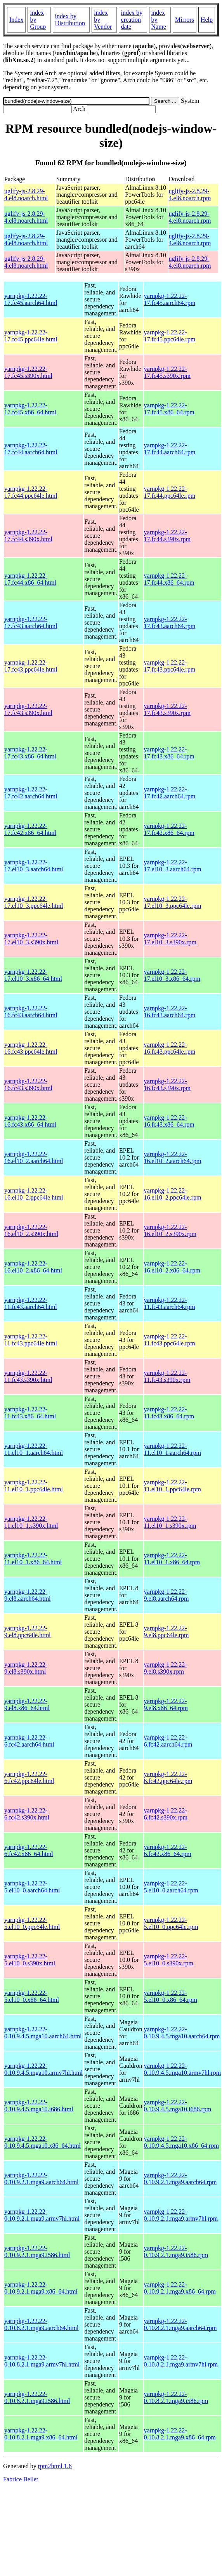 The image size is (222, 2576). I want to click on yarnpkg-1.22.22-0.10.9.2.1.mga9.x86_64.rpm, so click(180, 2288).